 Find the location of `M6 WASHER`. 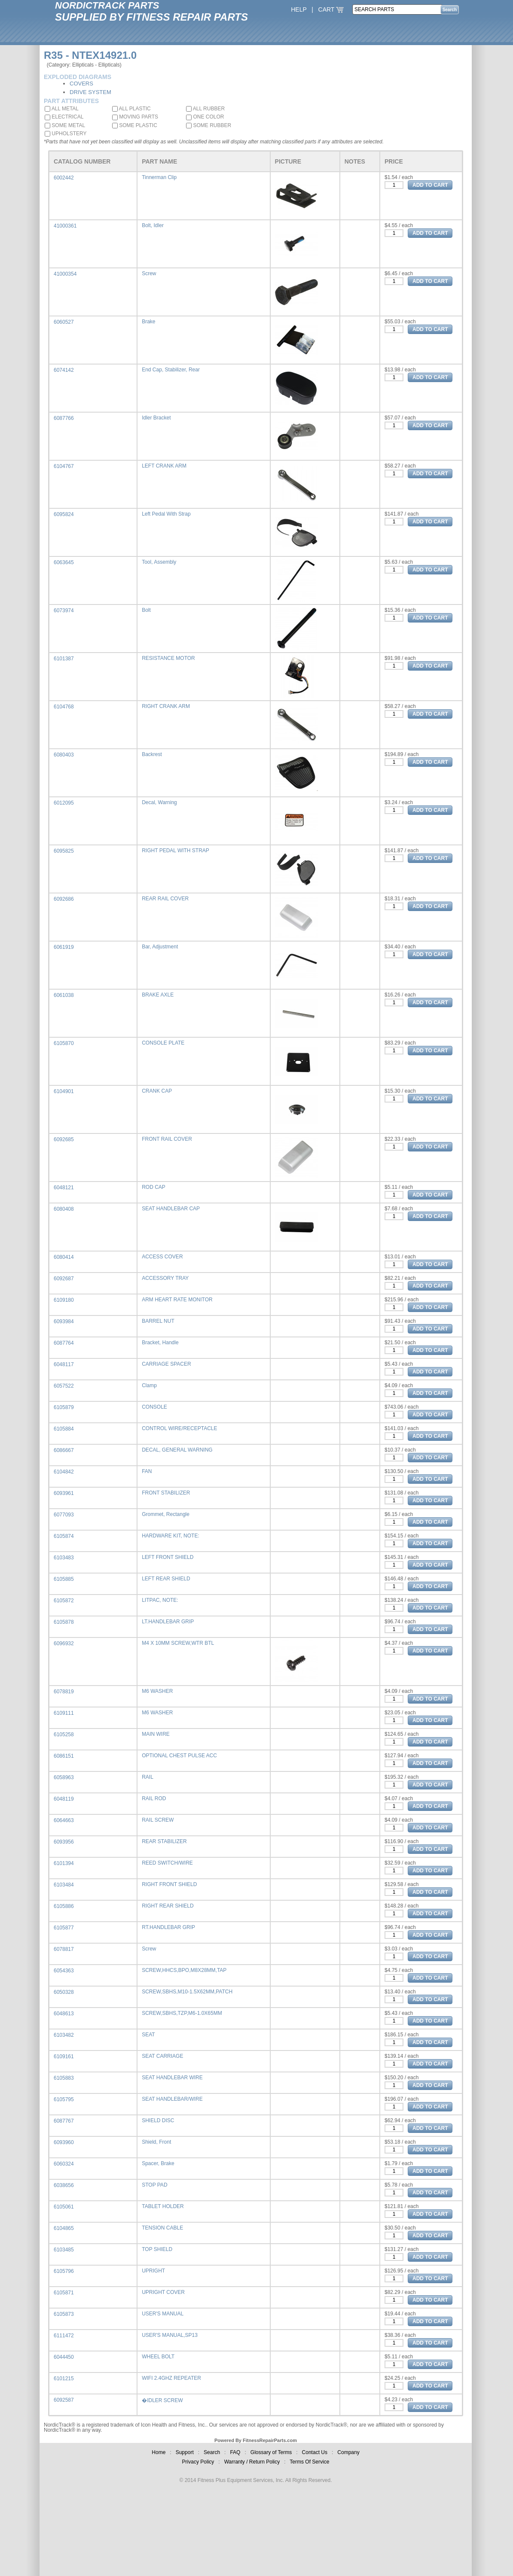

M6 WASHER is located at coordinates (157, 1691).